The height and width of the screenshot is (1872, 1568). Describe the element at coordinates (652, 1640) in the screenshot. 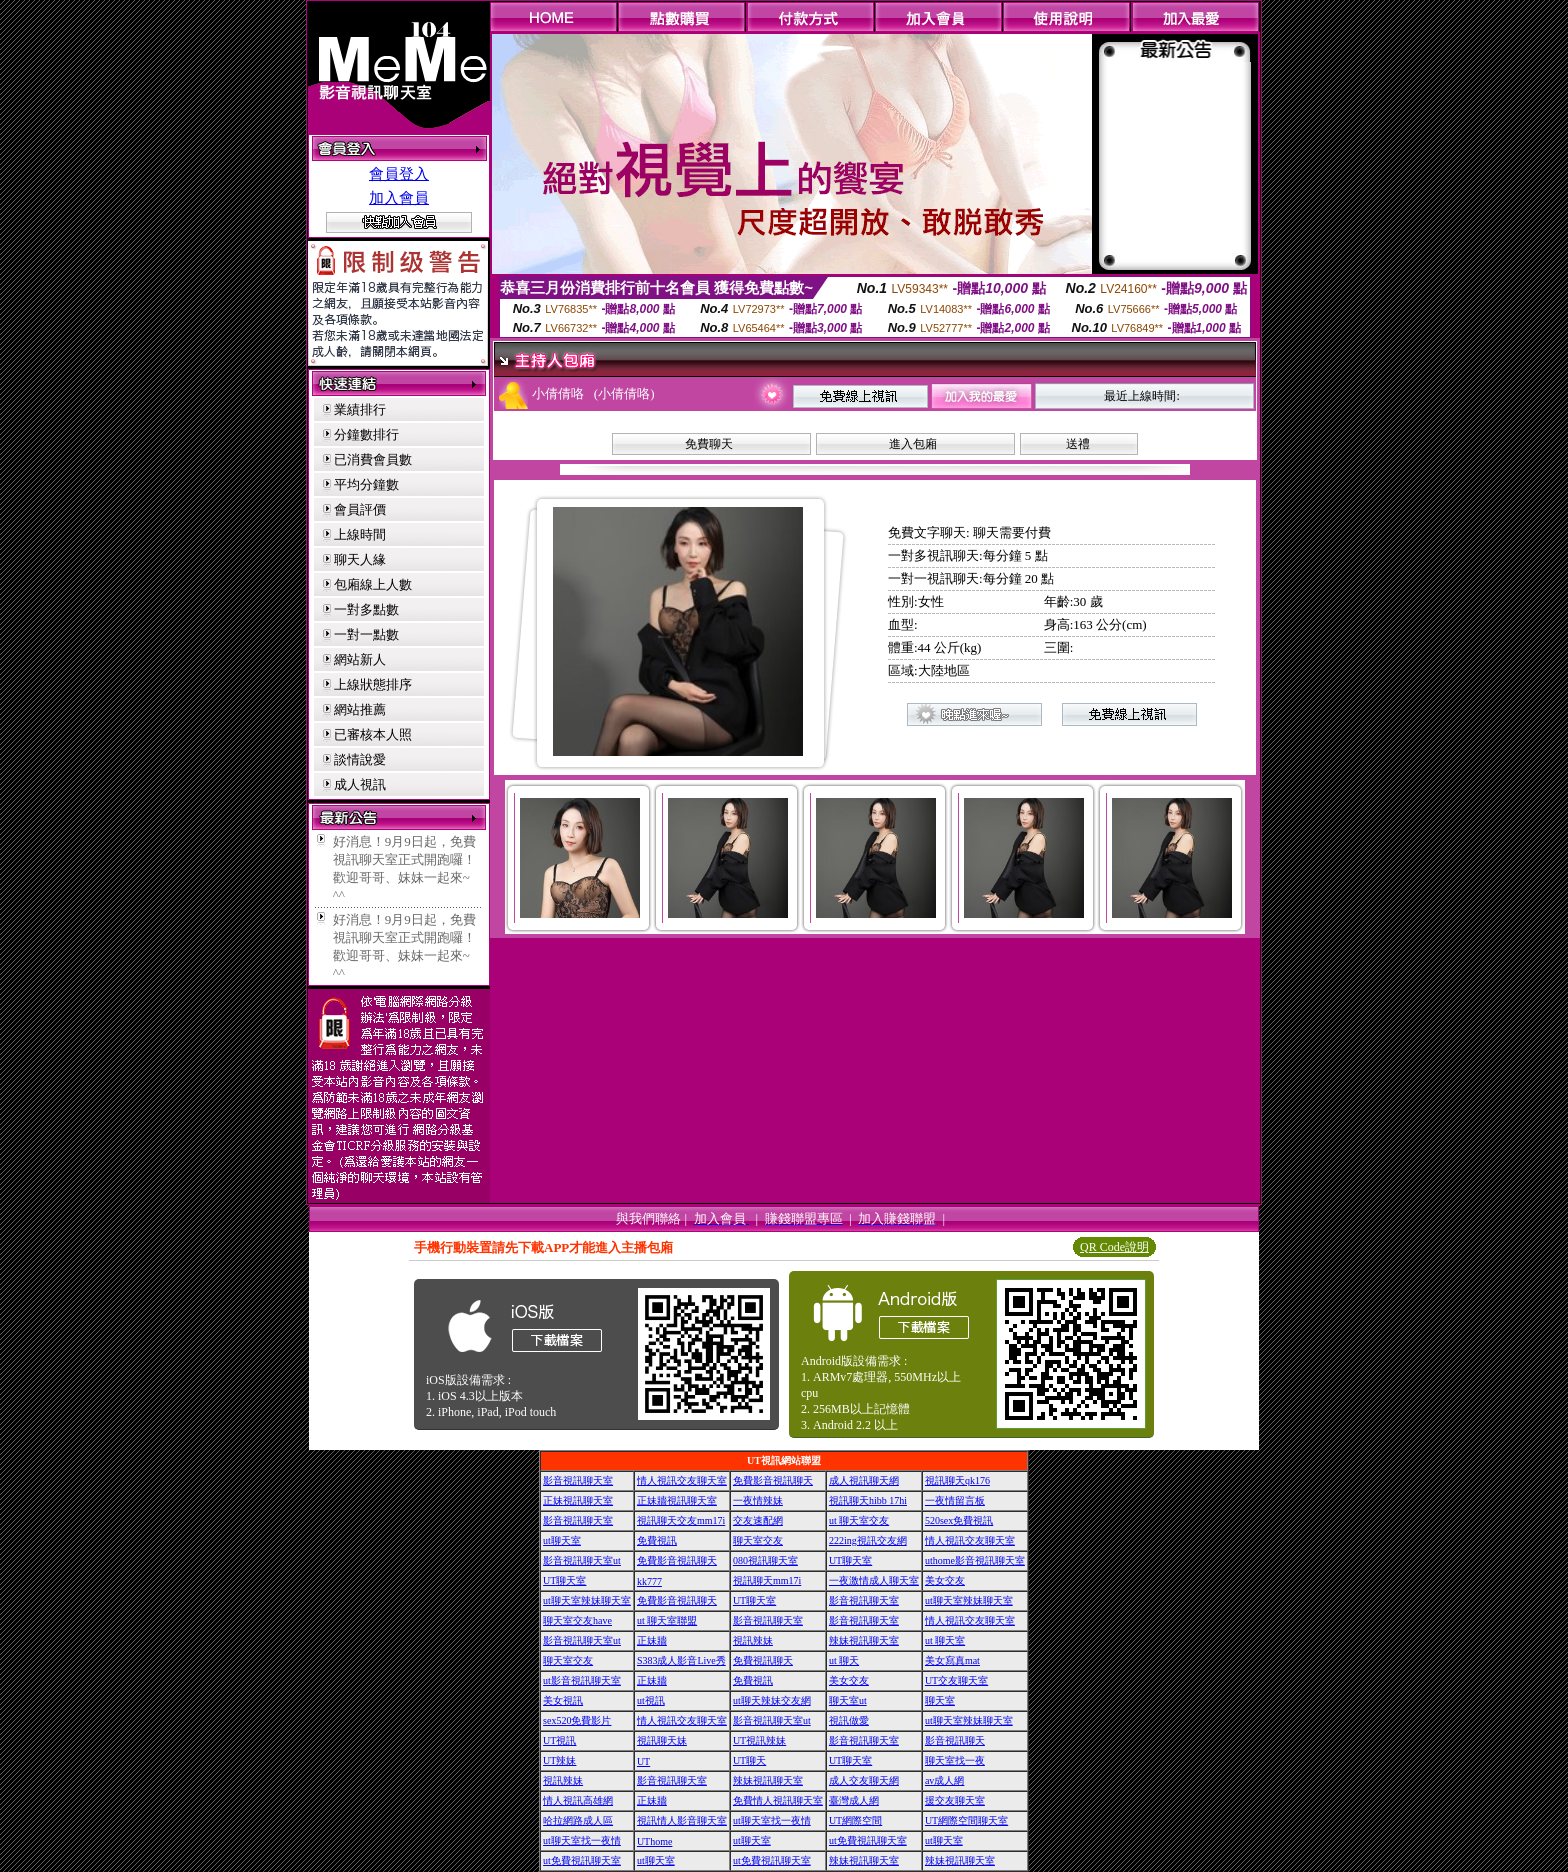

I see `正妹牆` at that location.